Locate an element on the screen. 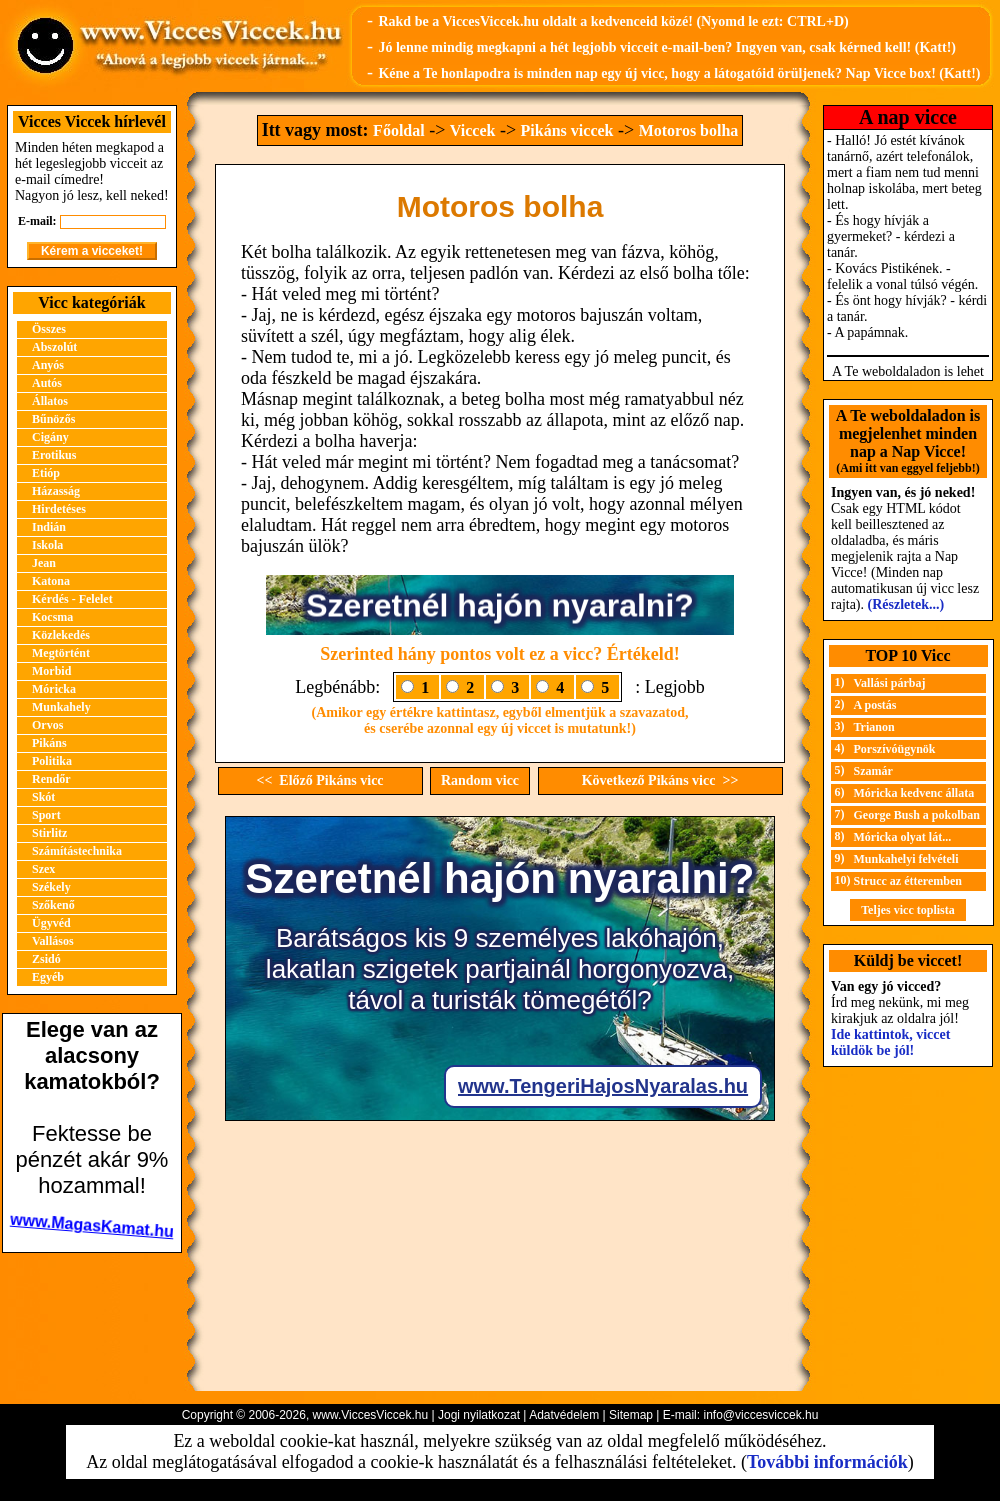  Móricka olyat lát... is located at coordinates (903, 837).